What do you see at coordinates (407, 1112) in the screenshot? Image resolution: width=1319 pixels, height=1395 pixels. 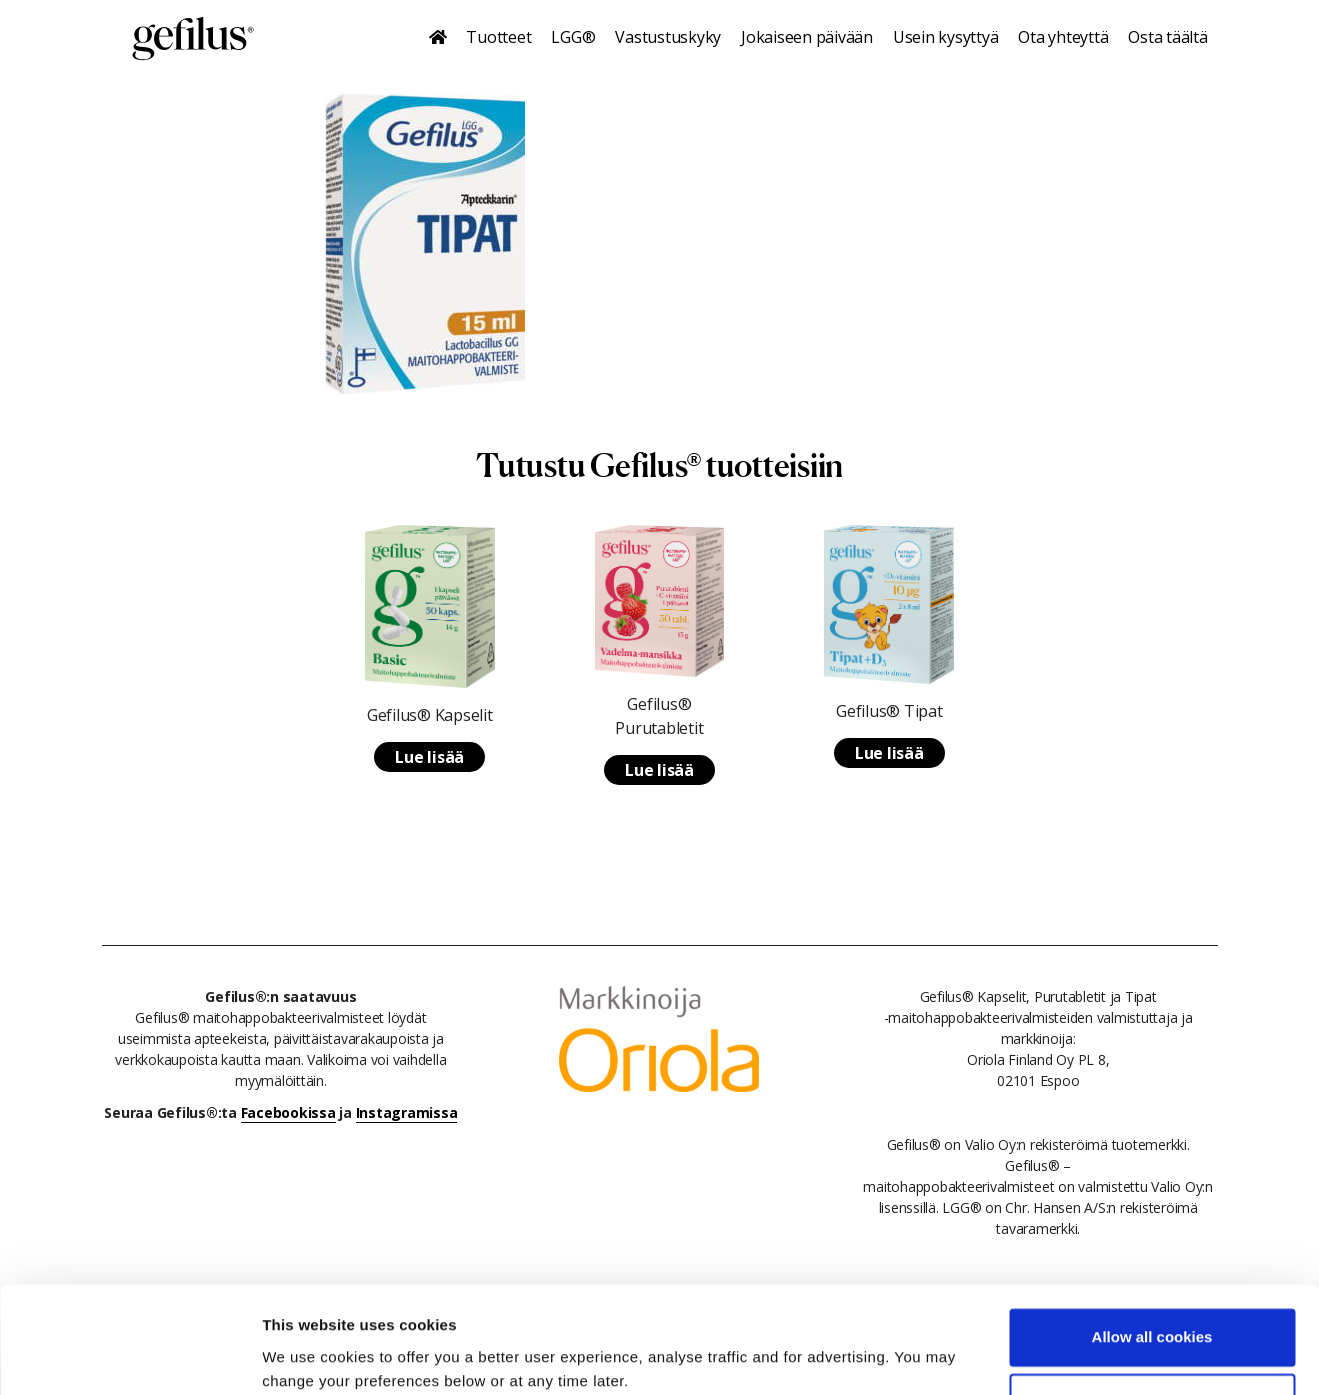 I see `Instagramissa` at bounding box center [407, 1112].